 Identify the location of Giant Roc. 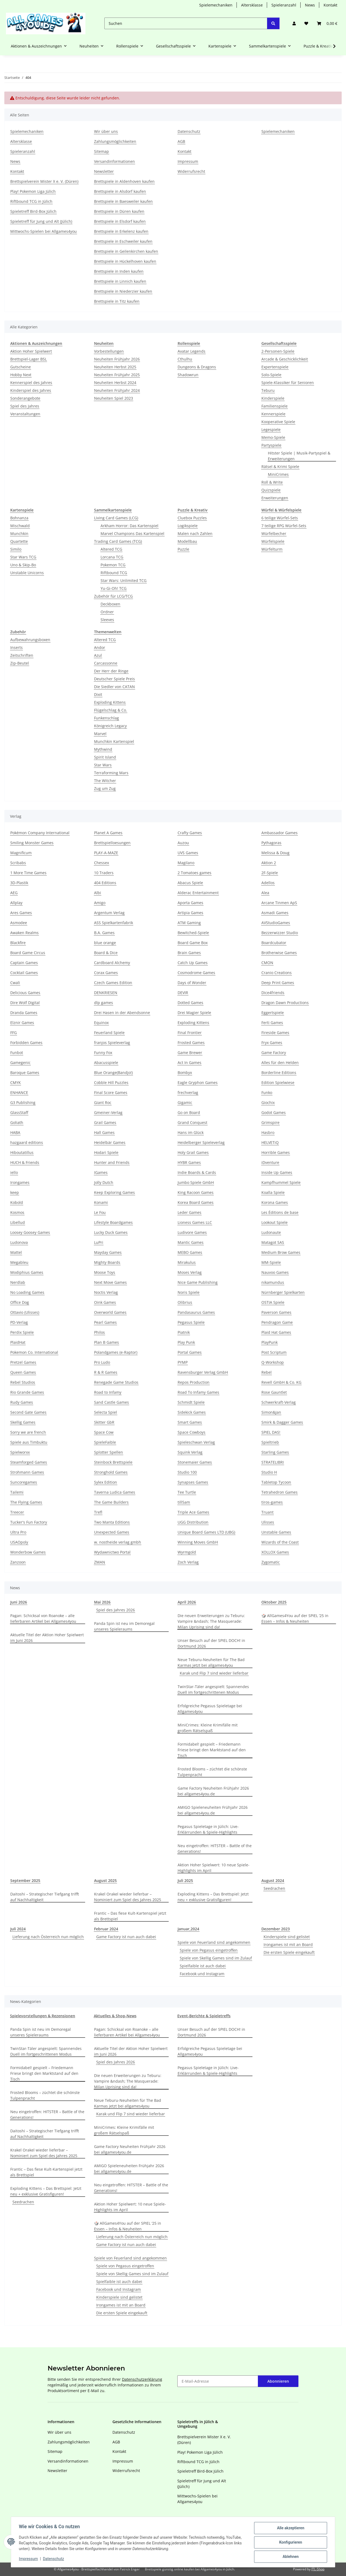
(102, 1102).